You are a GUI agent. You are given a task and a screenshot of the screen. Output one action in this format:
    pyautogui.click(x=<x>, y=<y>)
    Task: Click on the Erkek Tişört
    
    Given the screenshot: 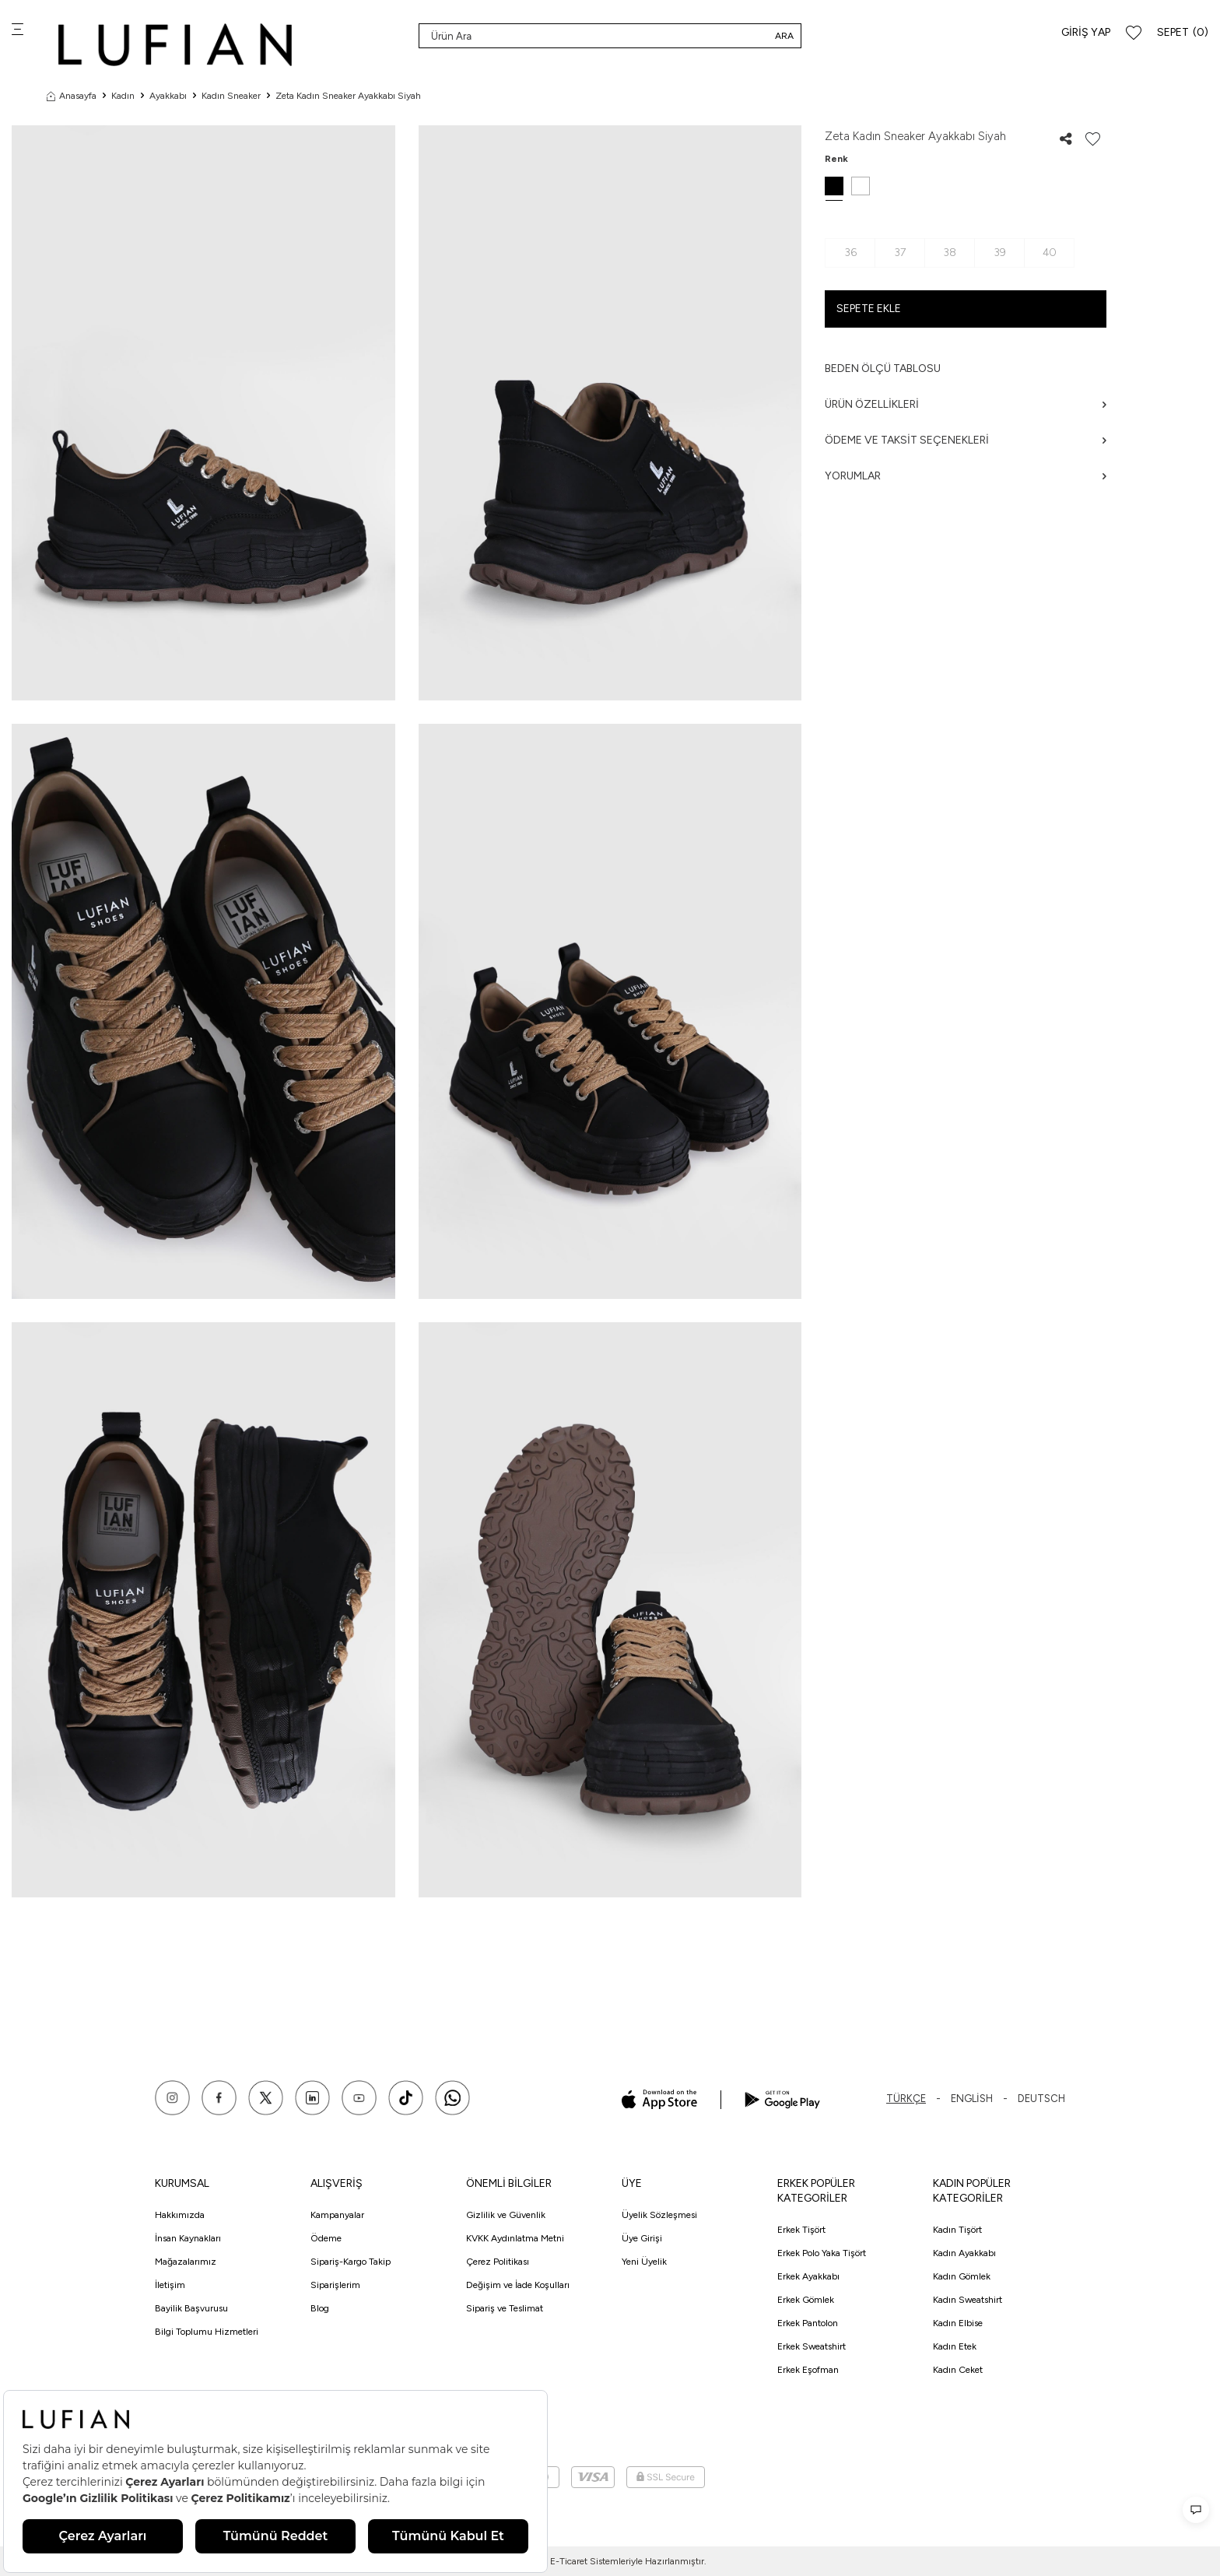 What is the action you would take?
    pyautogui.click(x=801, y=2229)
    